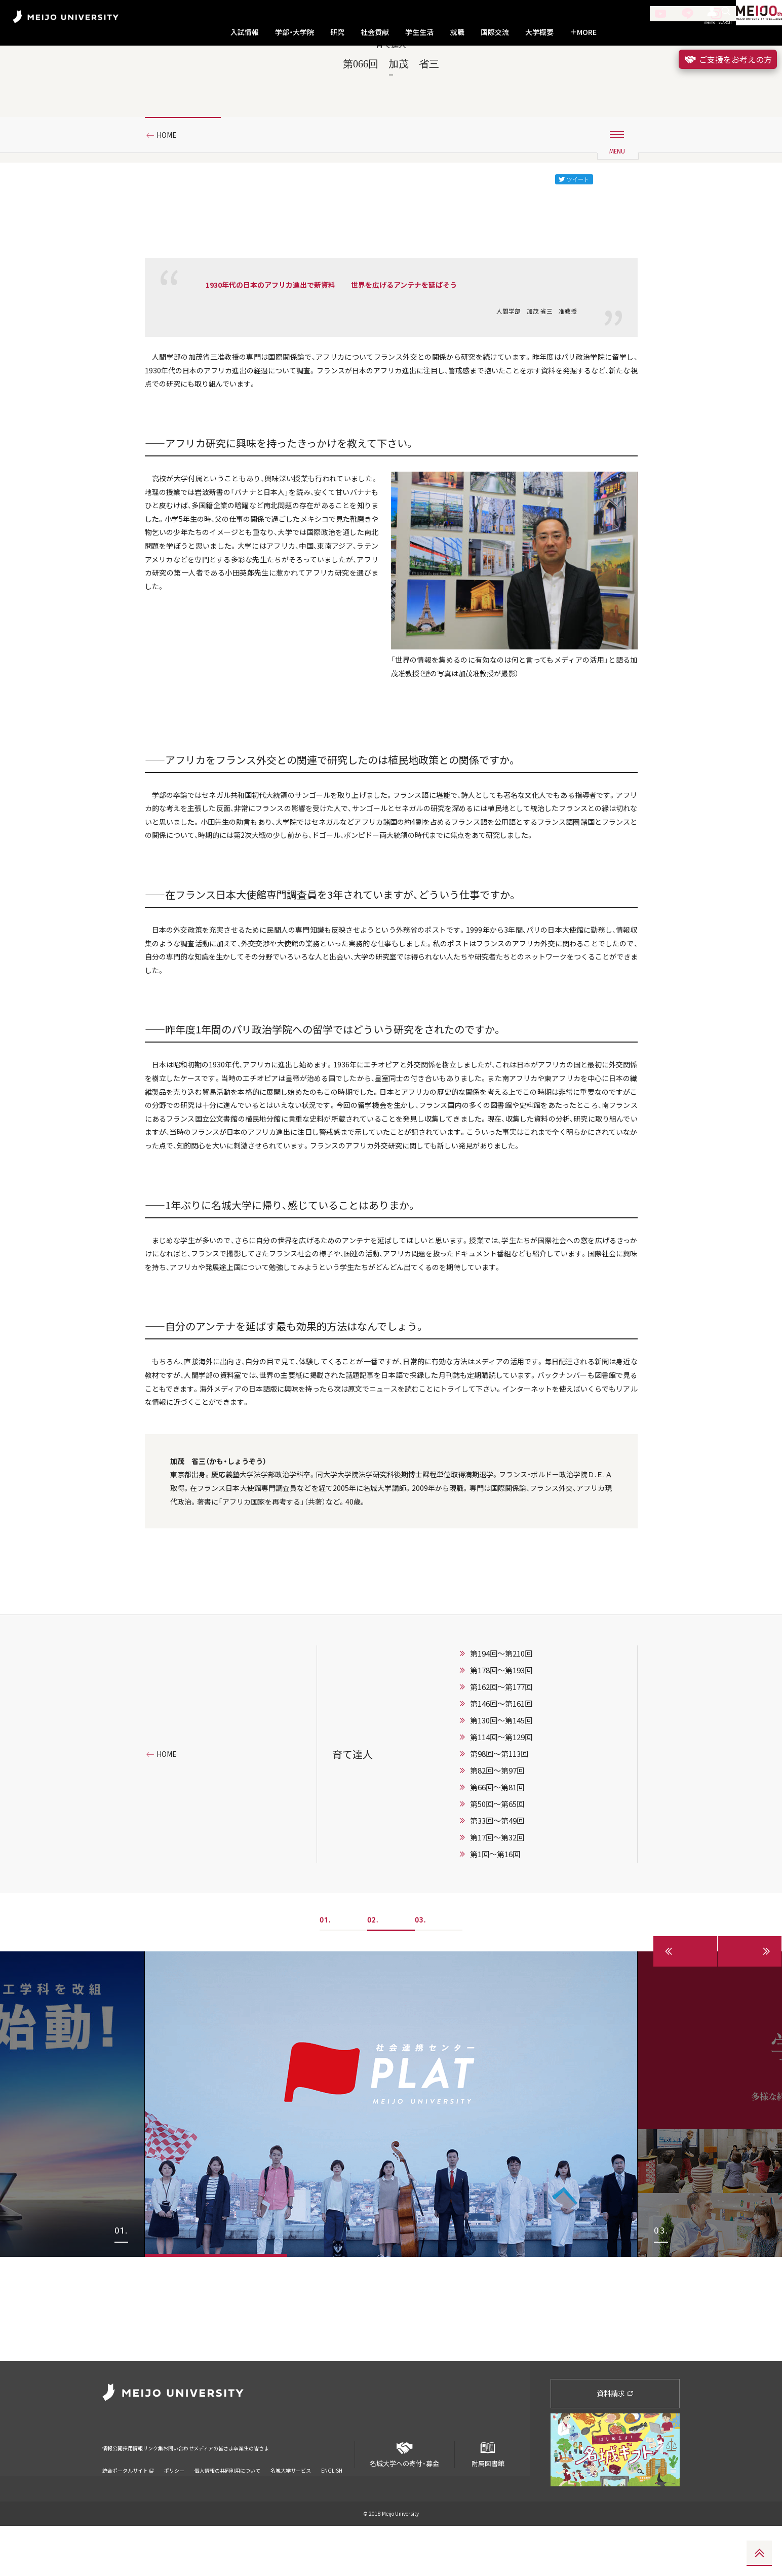 The height and width of the screenshot is (2576, 782). What do you see at coordinates (501, 1874) in the screenshot?
I see `第130回〜第145回` at bounding box center [501, 1874].